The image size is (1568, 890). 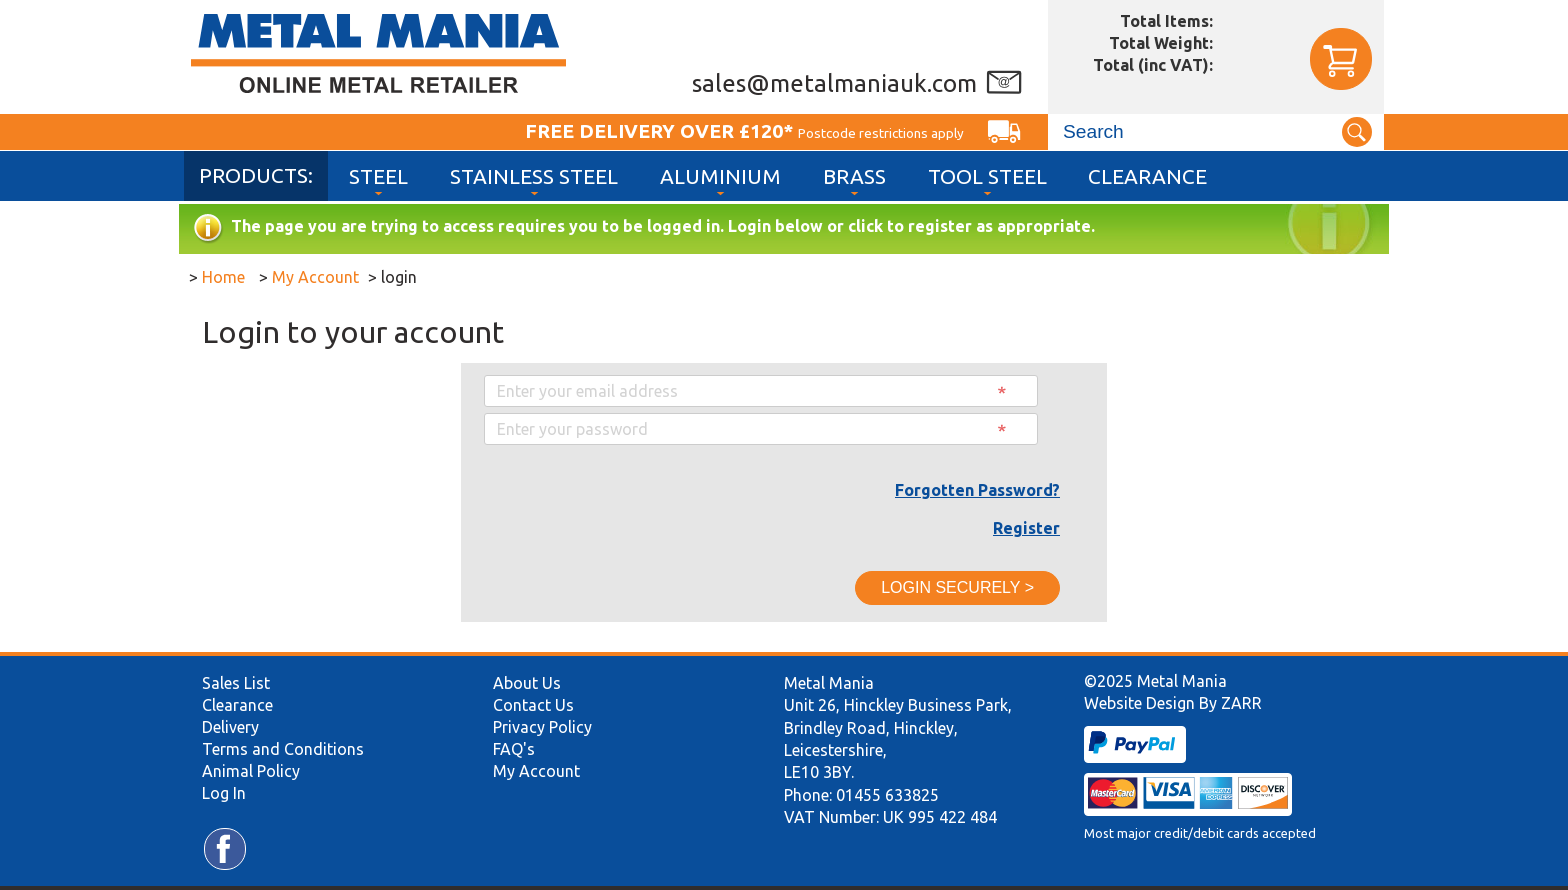 I want to click on Steel, so click(x=378, y=176).